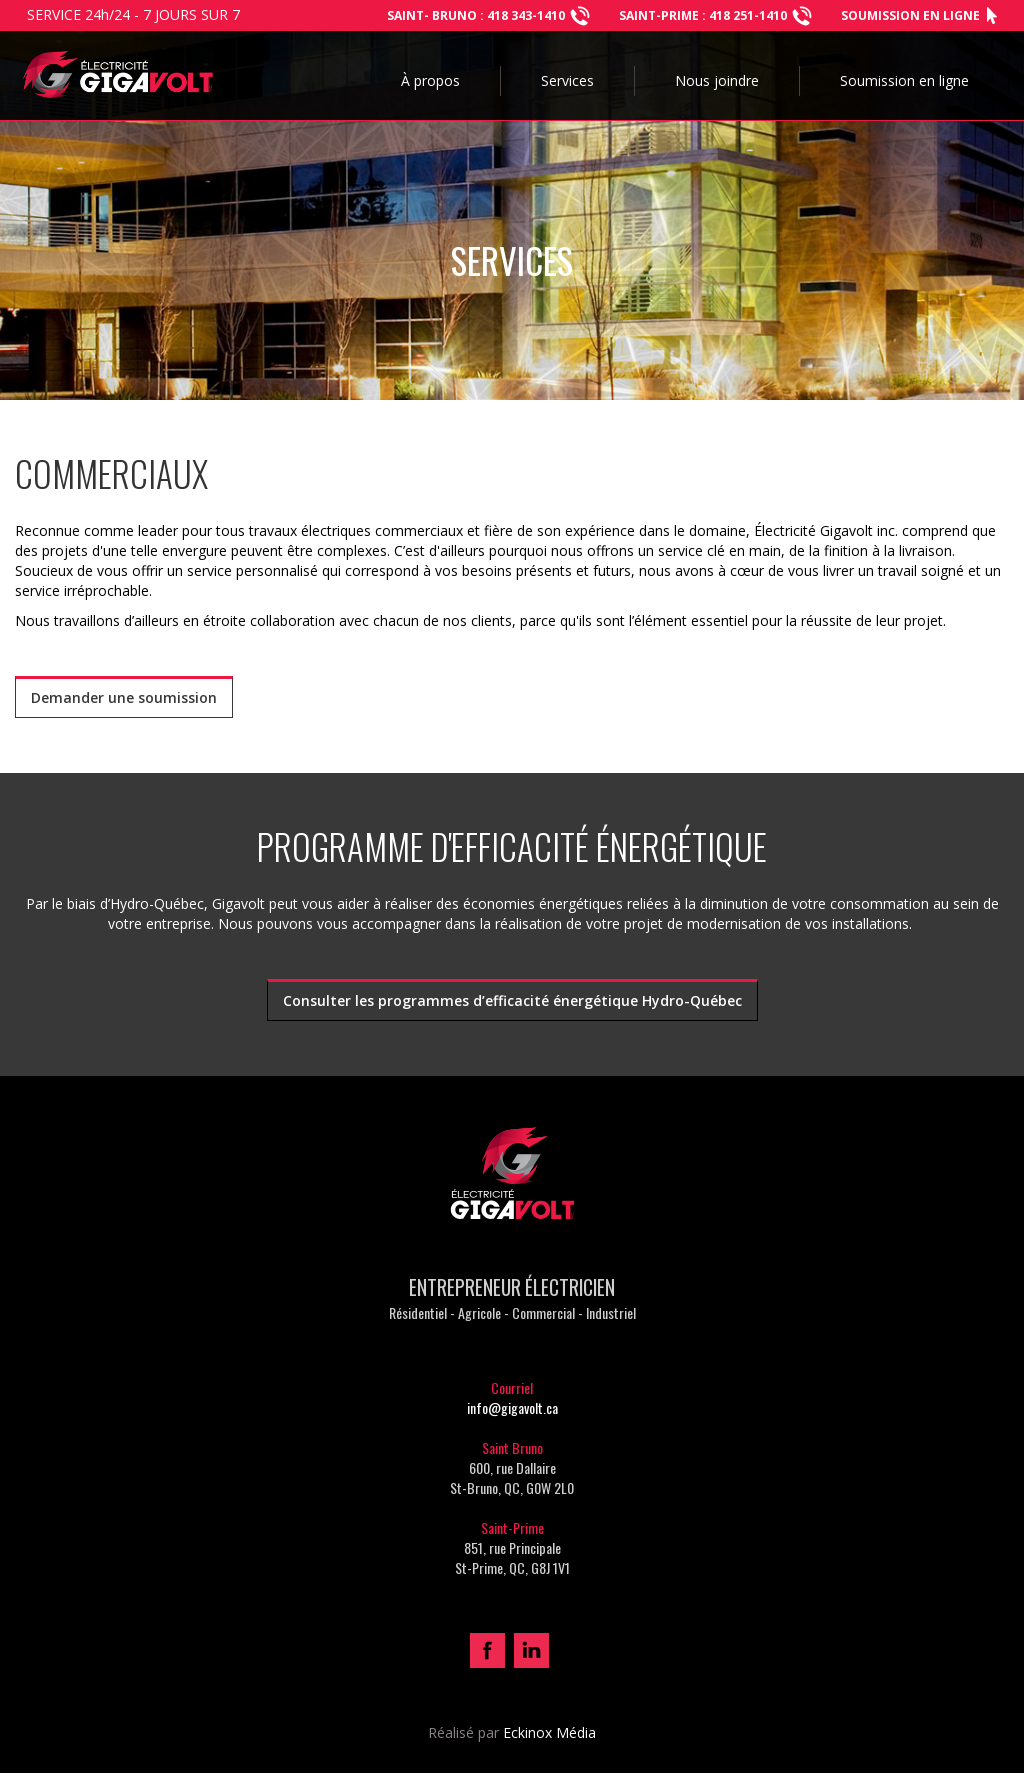 The image size is (1024, 1773). What do you see at coordinates (717, 80) in the screenshot?
I see `Nous joindre` at bounding box center [717, 80].